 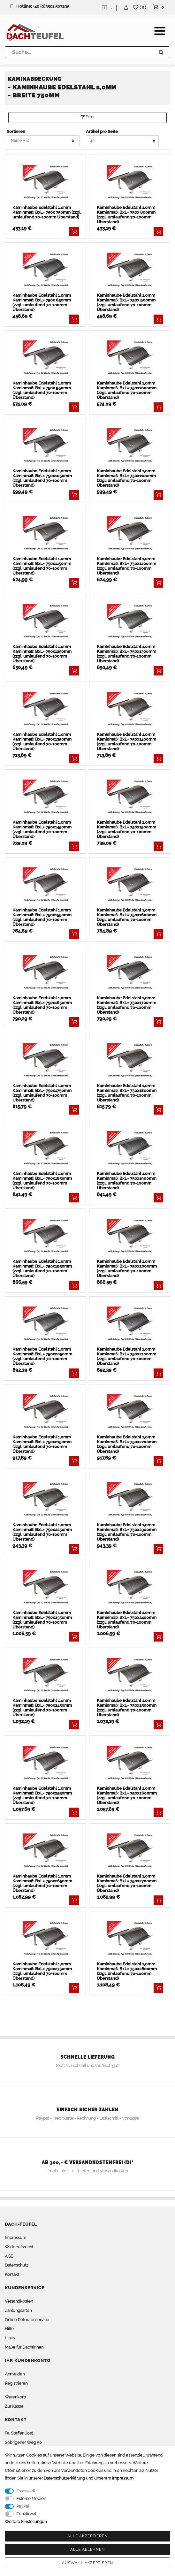 What do you see at coordinates (16, 131) in the screenshot?
I see `Sortieren` at bounding box center [16, 131].